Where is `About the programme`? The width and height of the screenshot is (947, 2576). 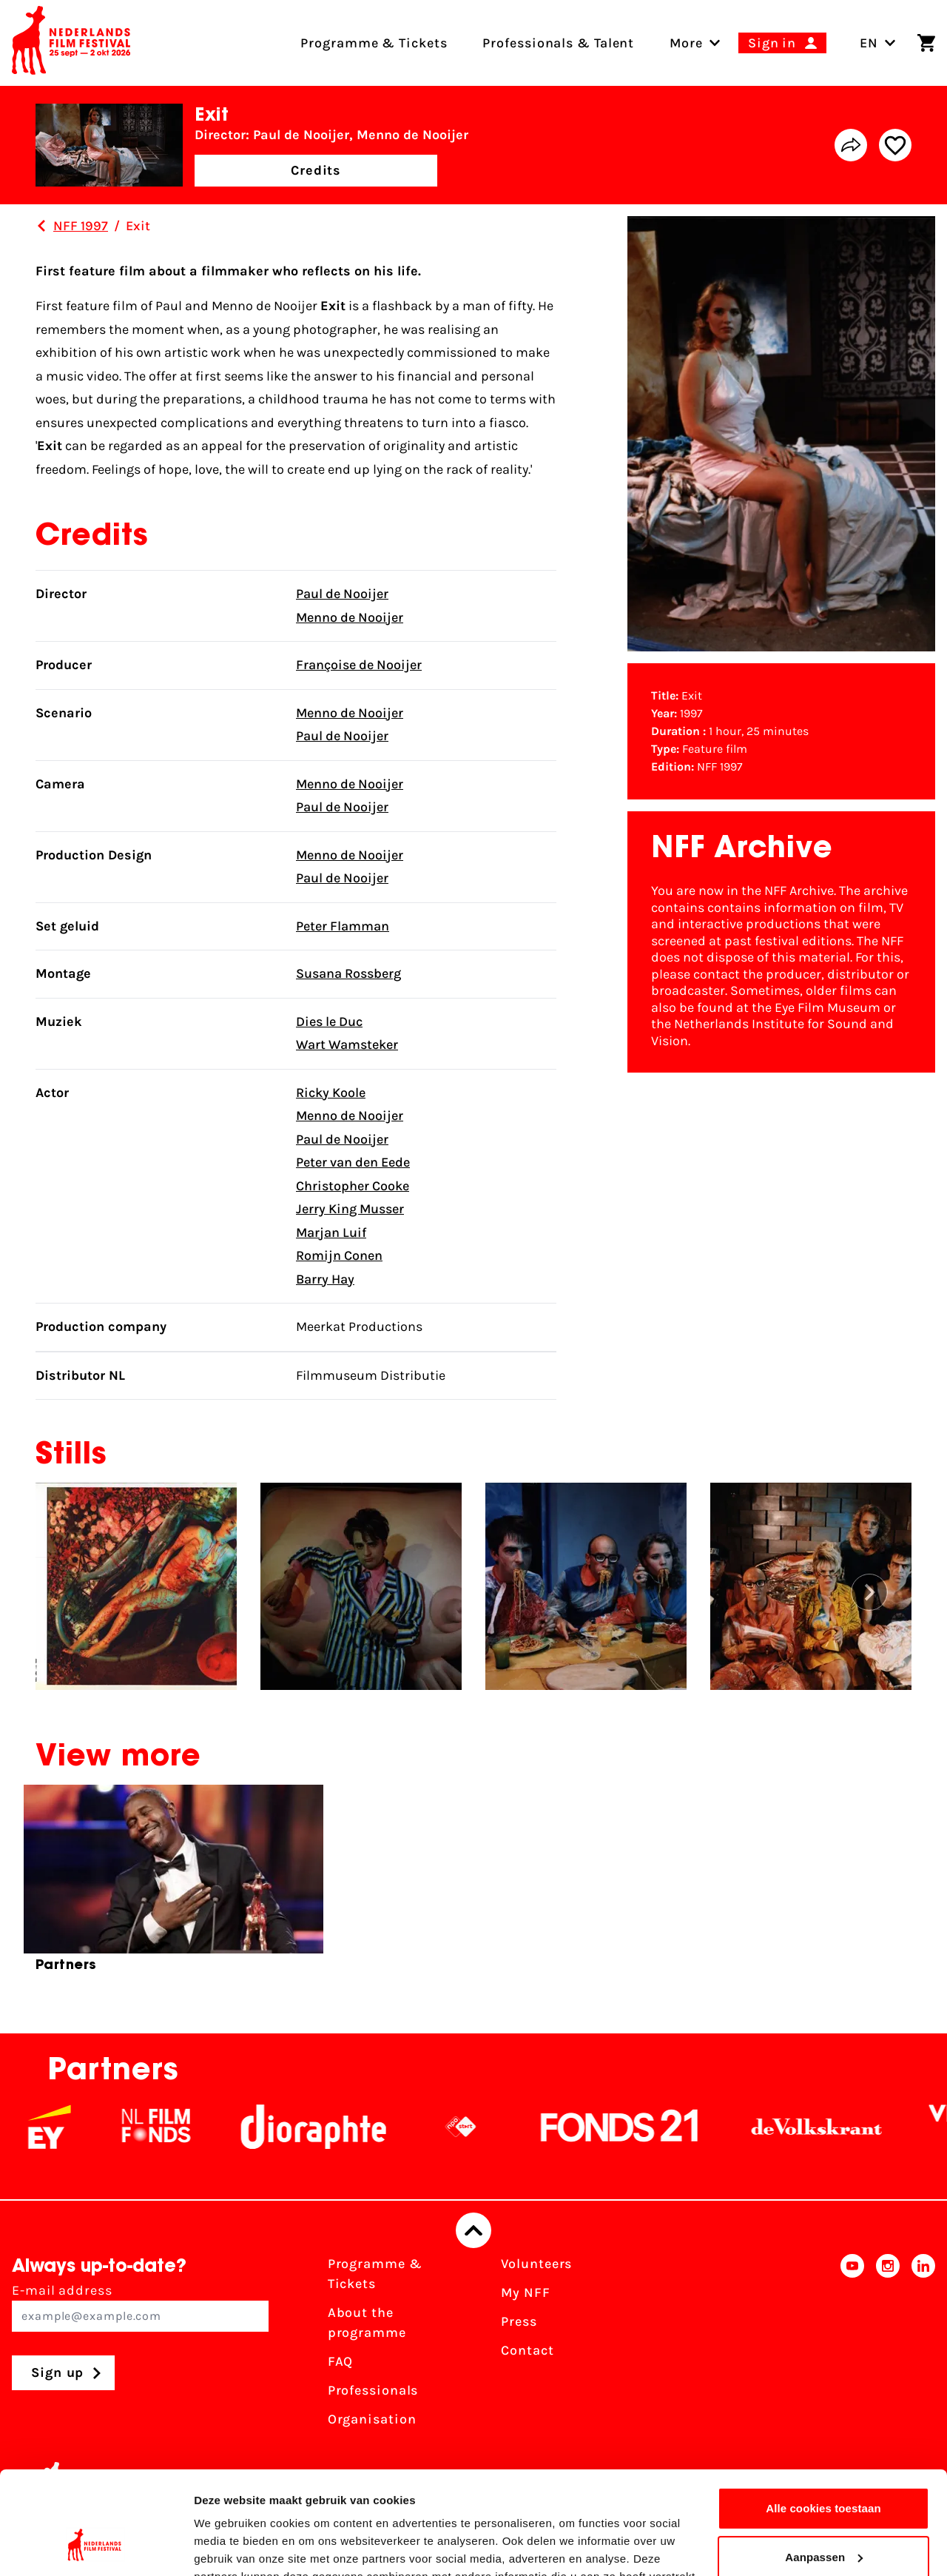 About the programme is located at coordinates (367, 2322).